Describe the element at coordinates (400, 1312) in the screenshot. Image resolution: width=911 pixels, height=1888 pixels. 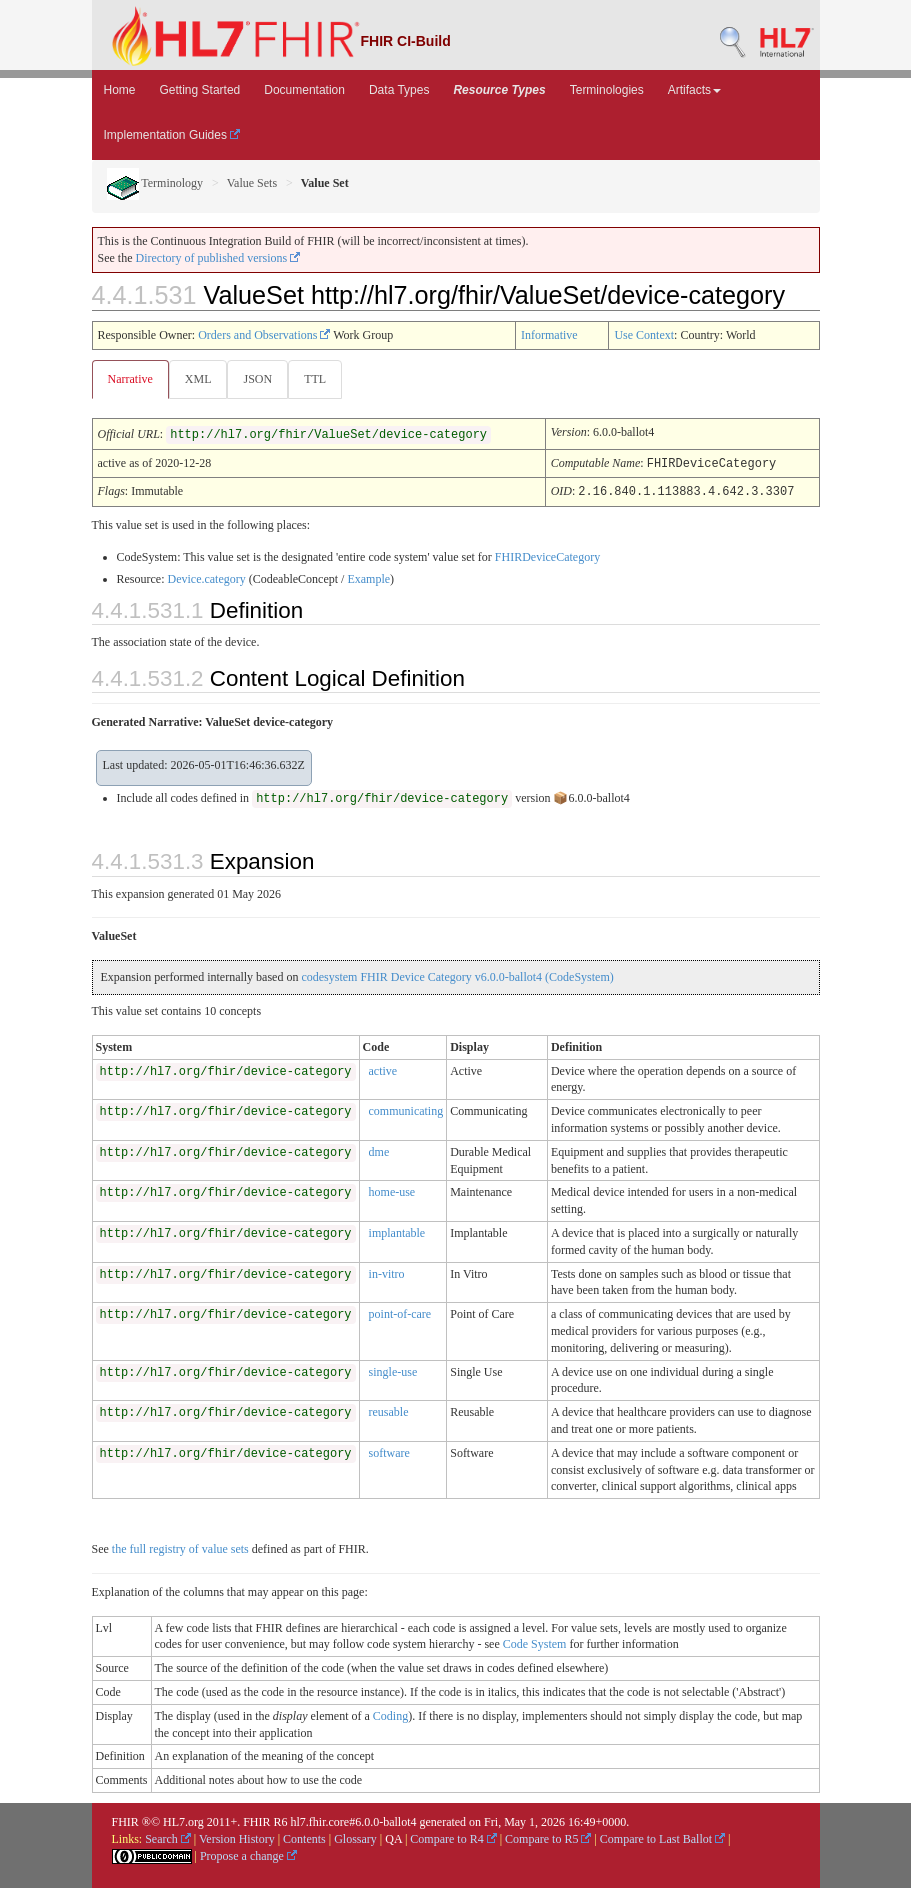
I see `point-of-care` at that location.